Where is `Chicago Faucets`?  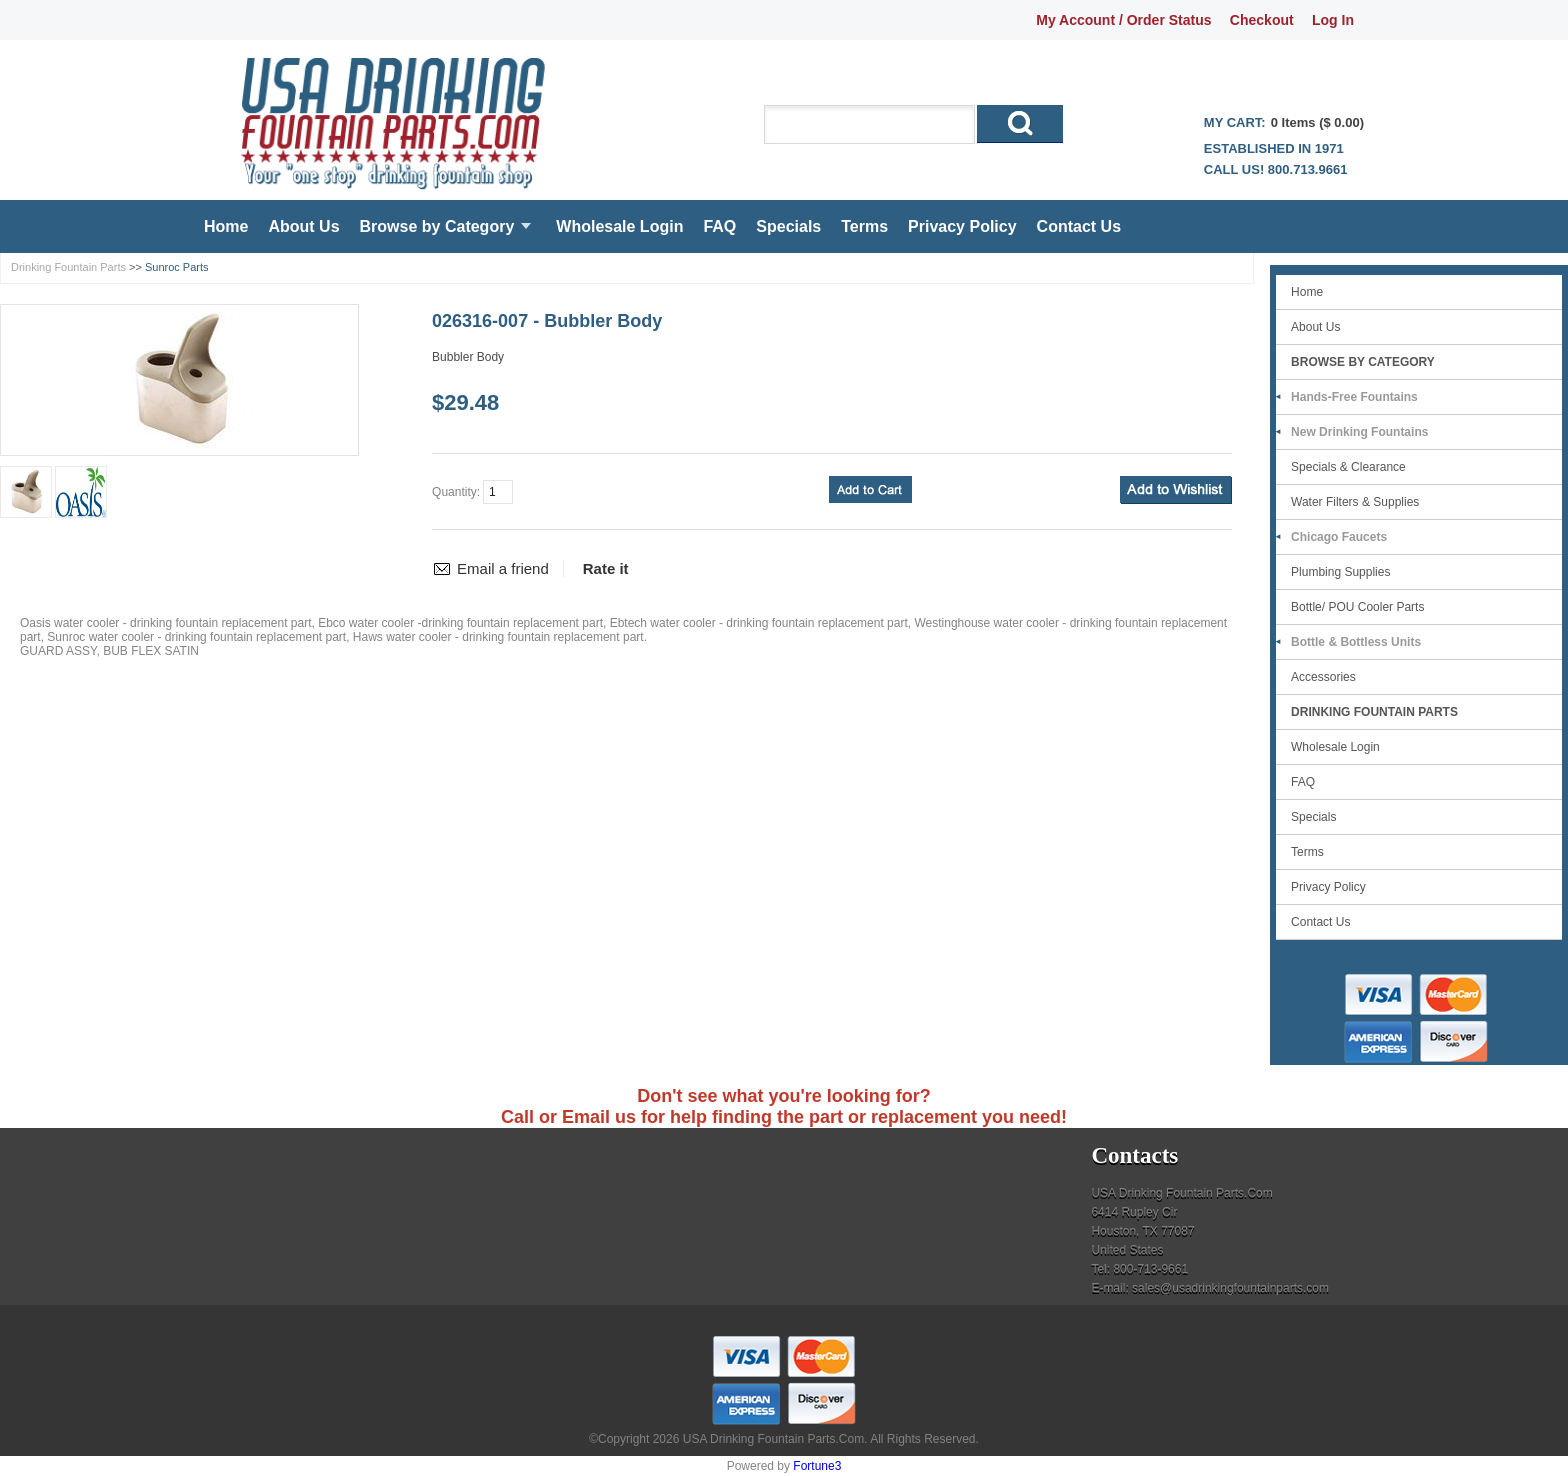
Chicago Faucets is located at coordinates (1339, 537).